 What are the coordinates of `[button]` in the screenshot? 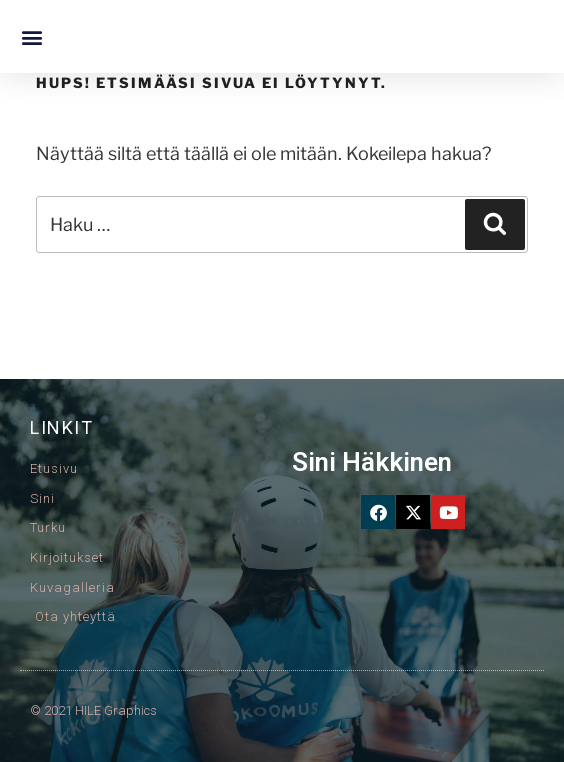 It's located at (31, 36).